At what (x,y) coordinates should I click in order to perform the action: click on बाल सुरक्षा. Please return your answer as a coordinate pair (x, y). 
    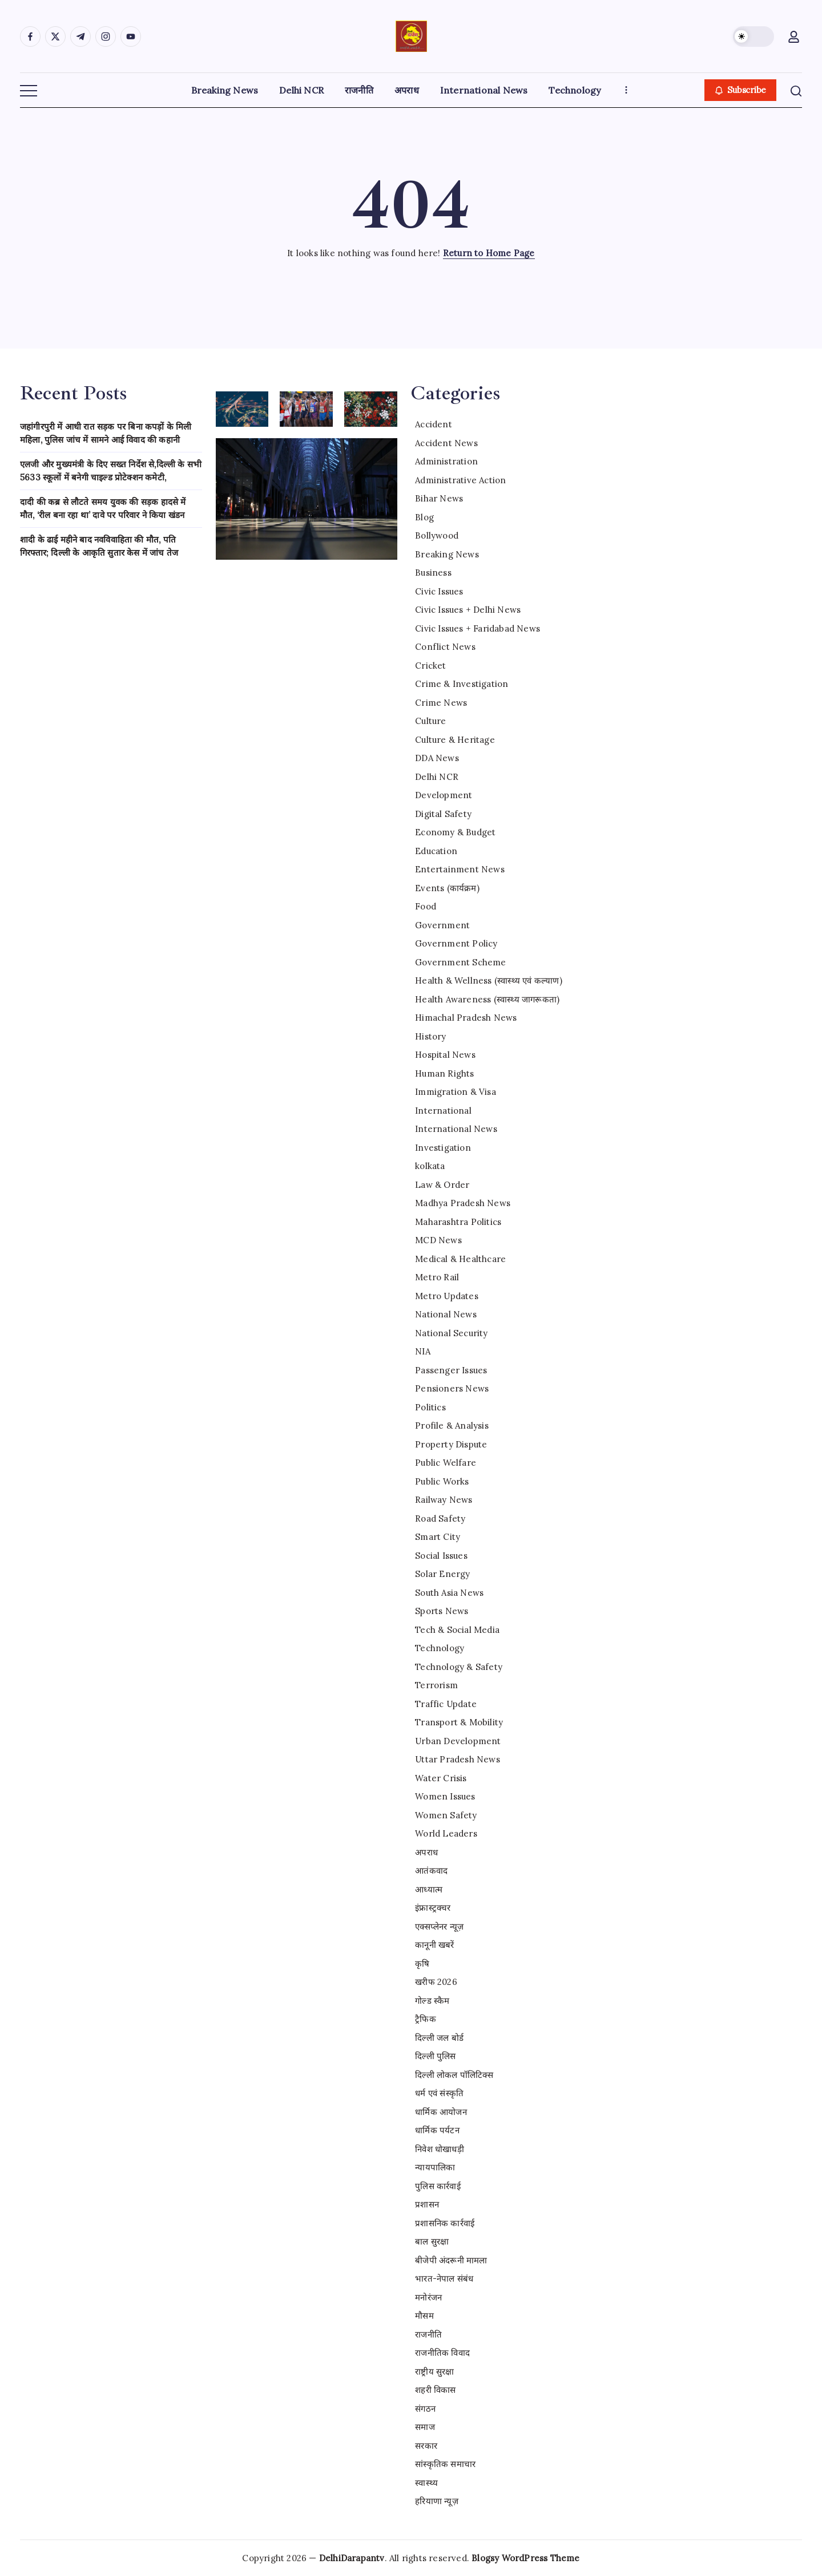
    Looking at the image, I should click on (432, 2241).